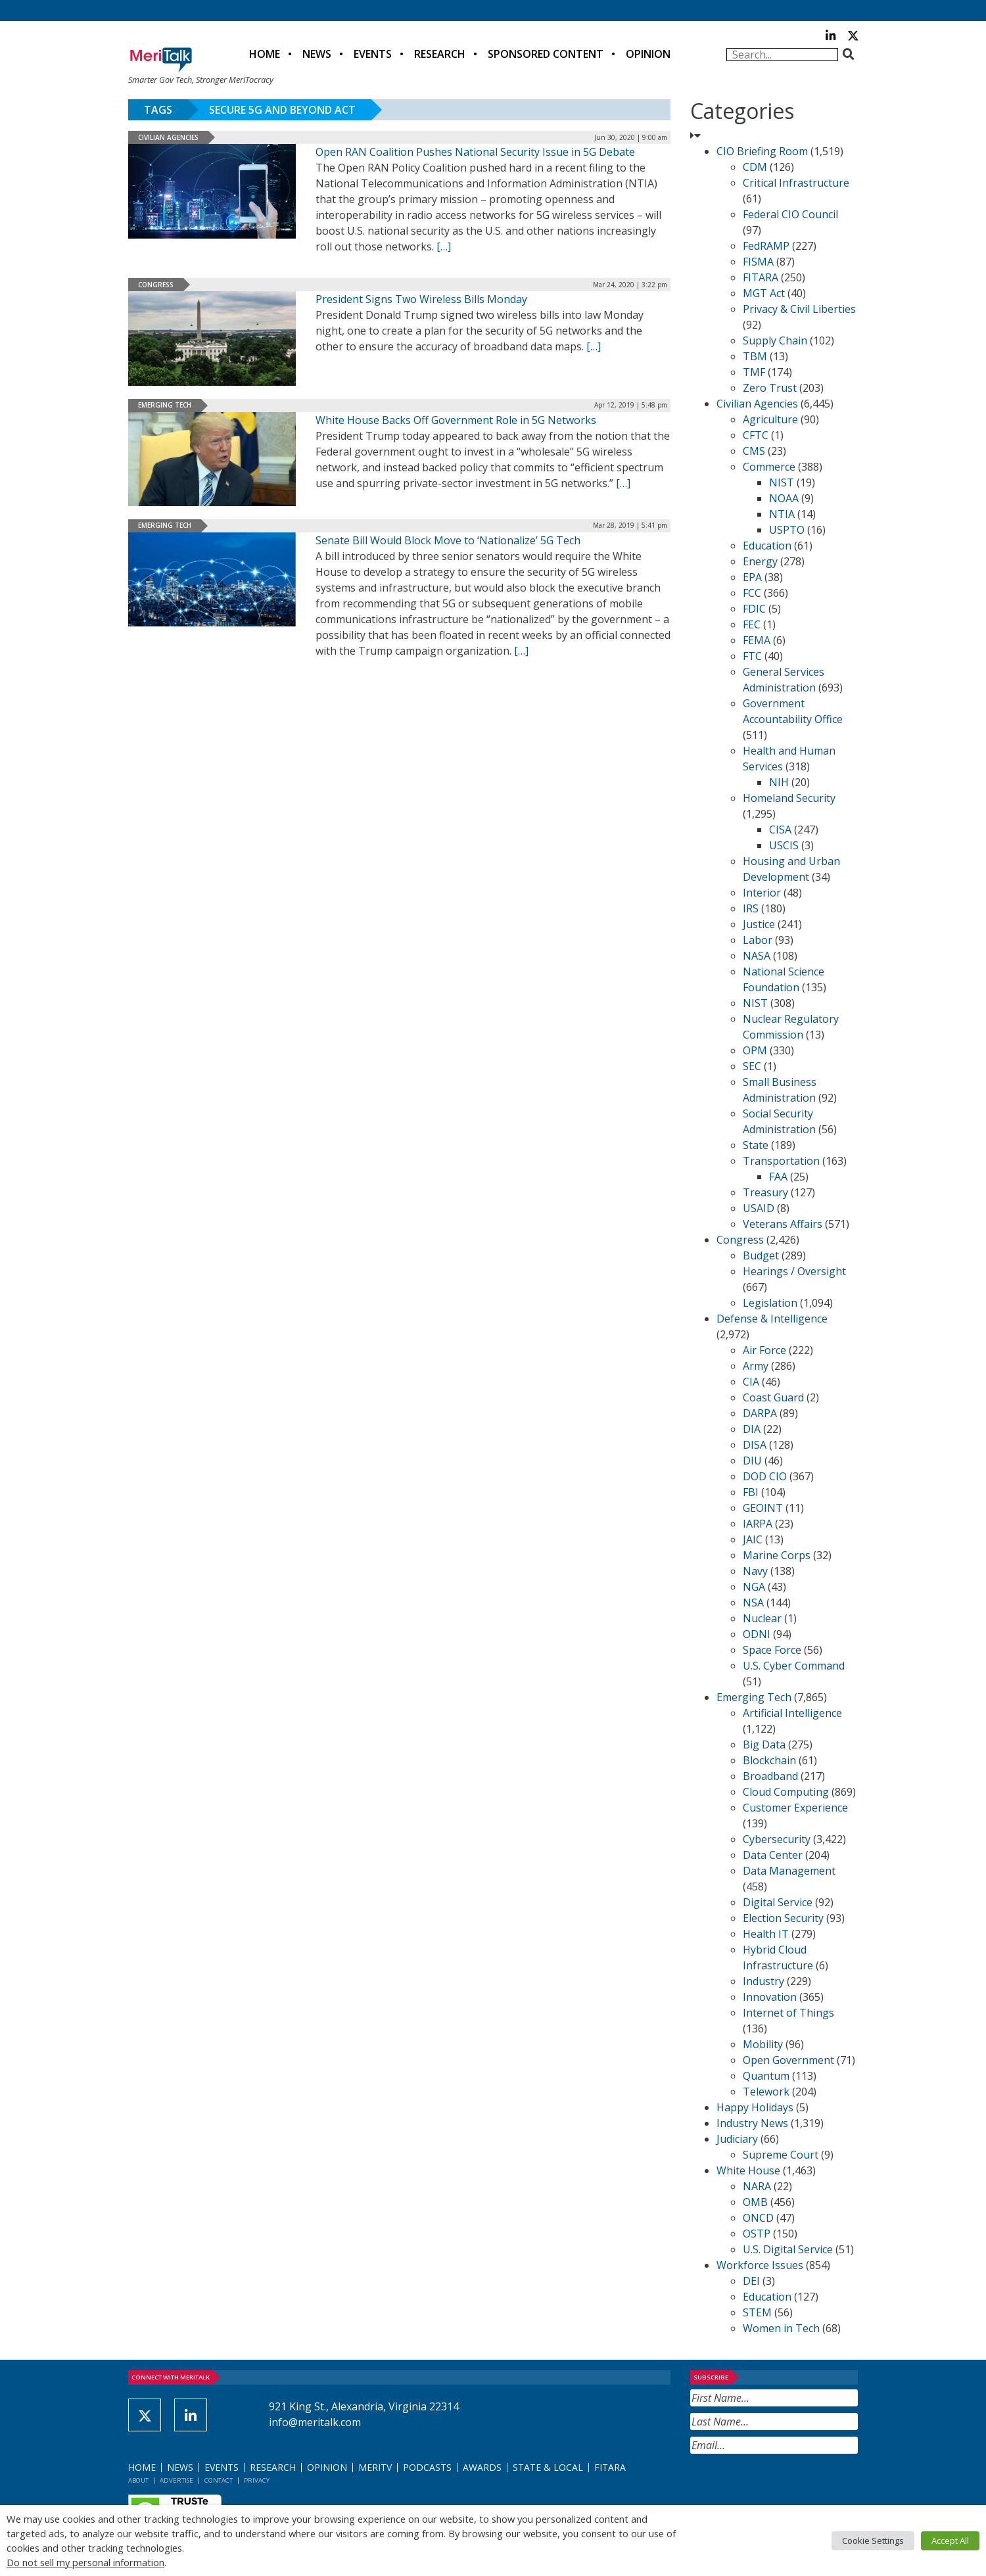 This screenshot has height=2576, width=986. I want to click on White House Backs Off Government Role in 5G Networks, so click(456, 420).